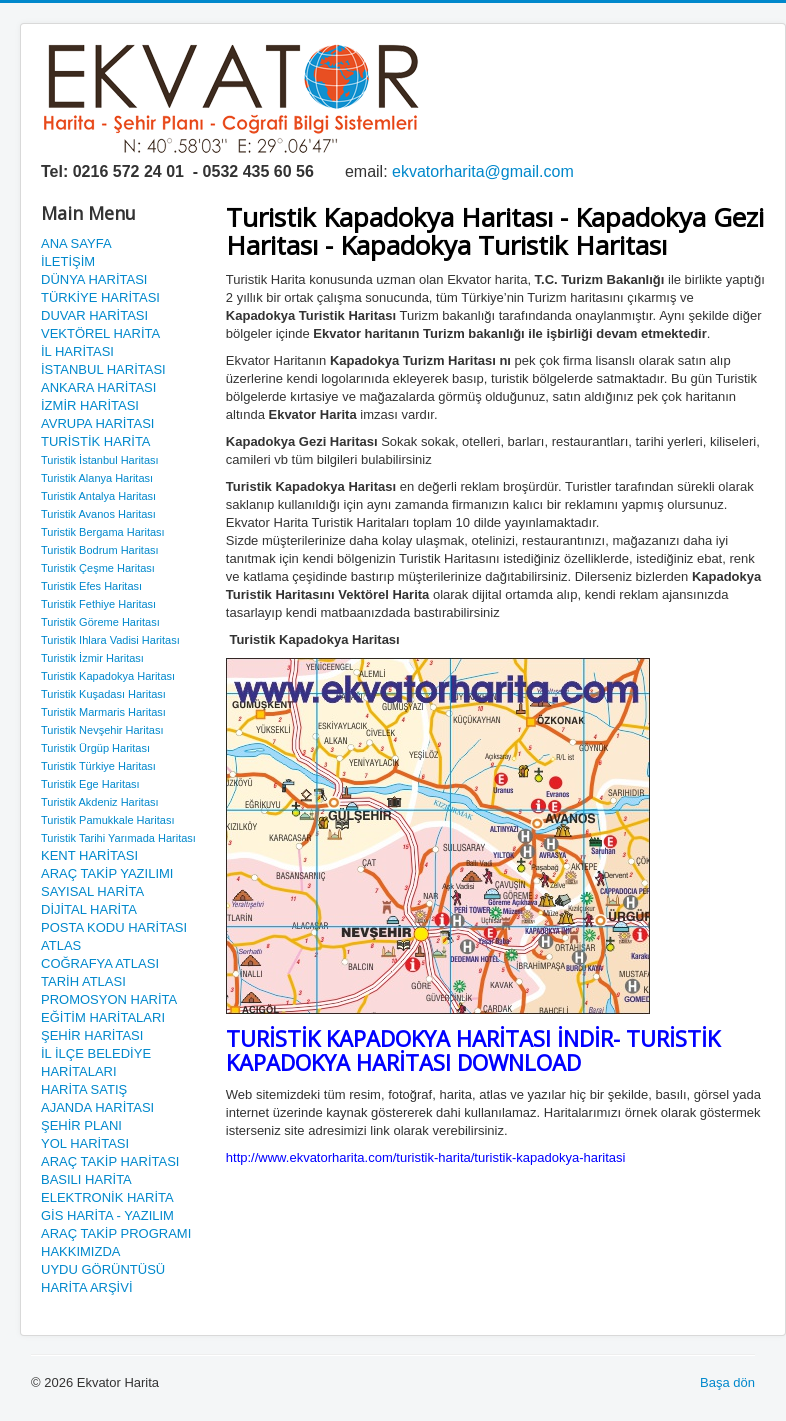 The height and width of the screenshot is (1421, 786). What do you see at coordinates (96, 1062) in the screenshot?
I see `İL İLÇE BELEDİYE HARİTALARI` at bounding box center [96, 1062].